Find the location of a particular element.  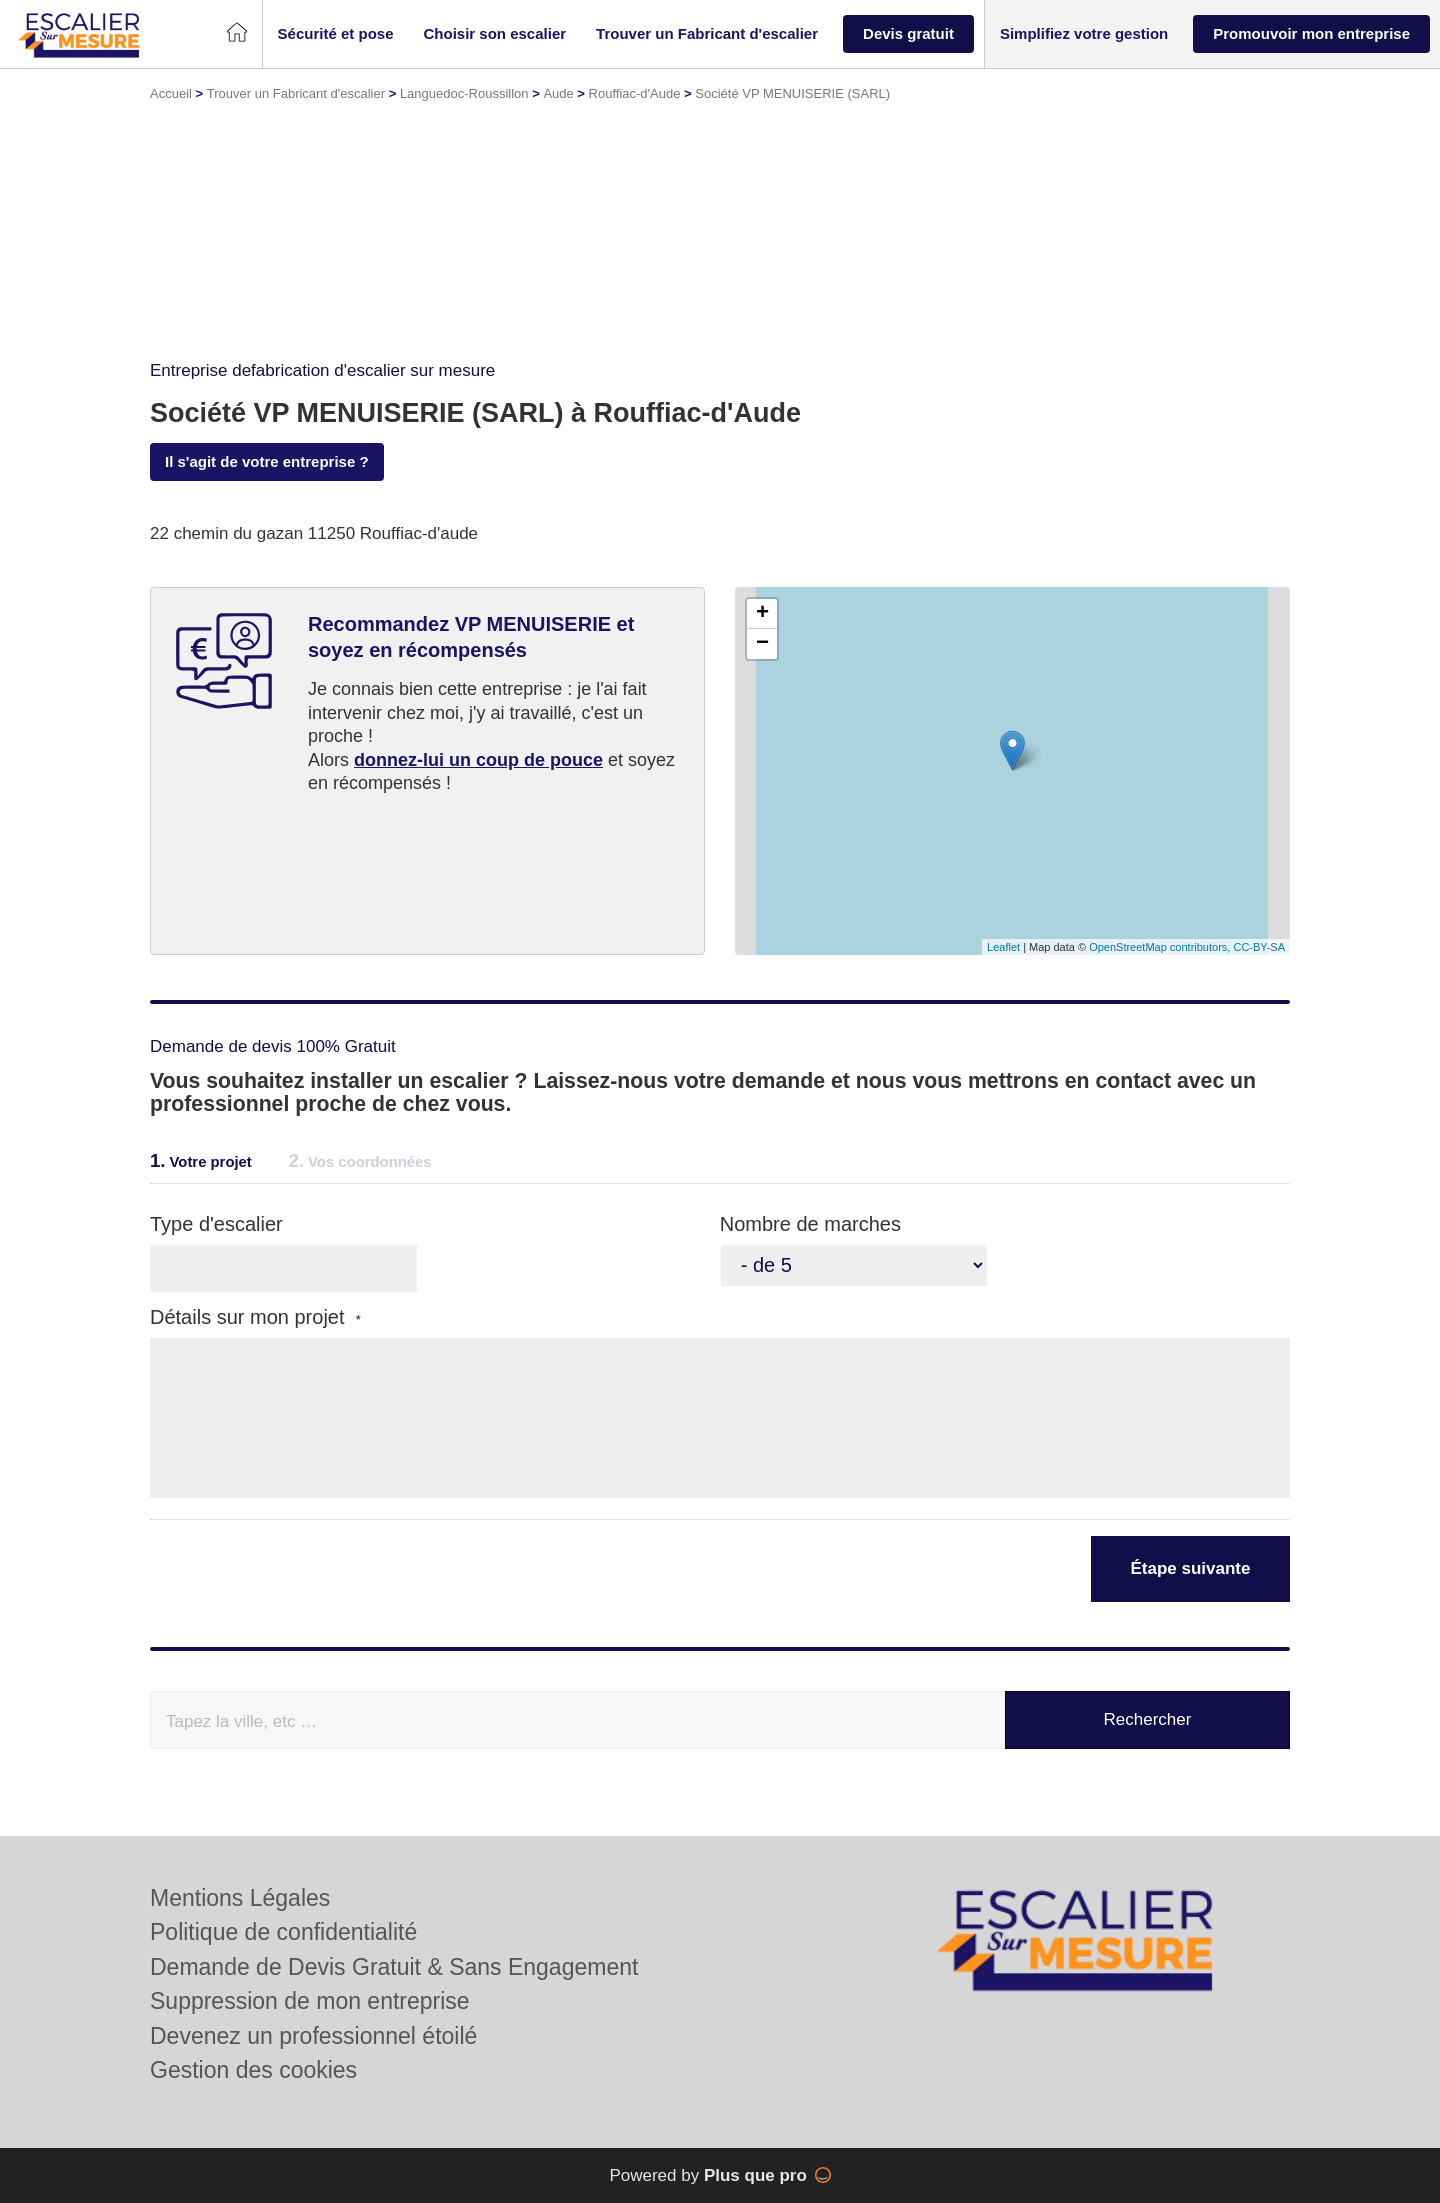

Devenez un professionnel étoilé is located at coordinates (313, 2036).